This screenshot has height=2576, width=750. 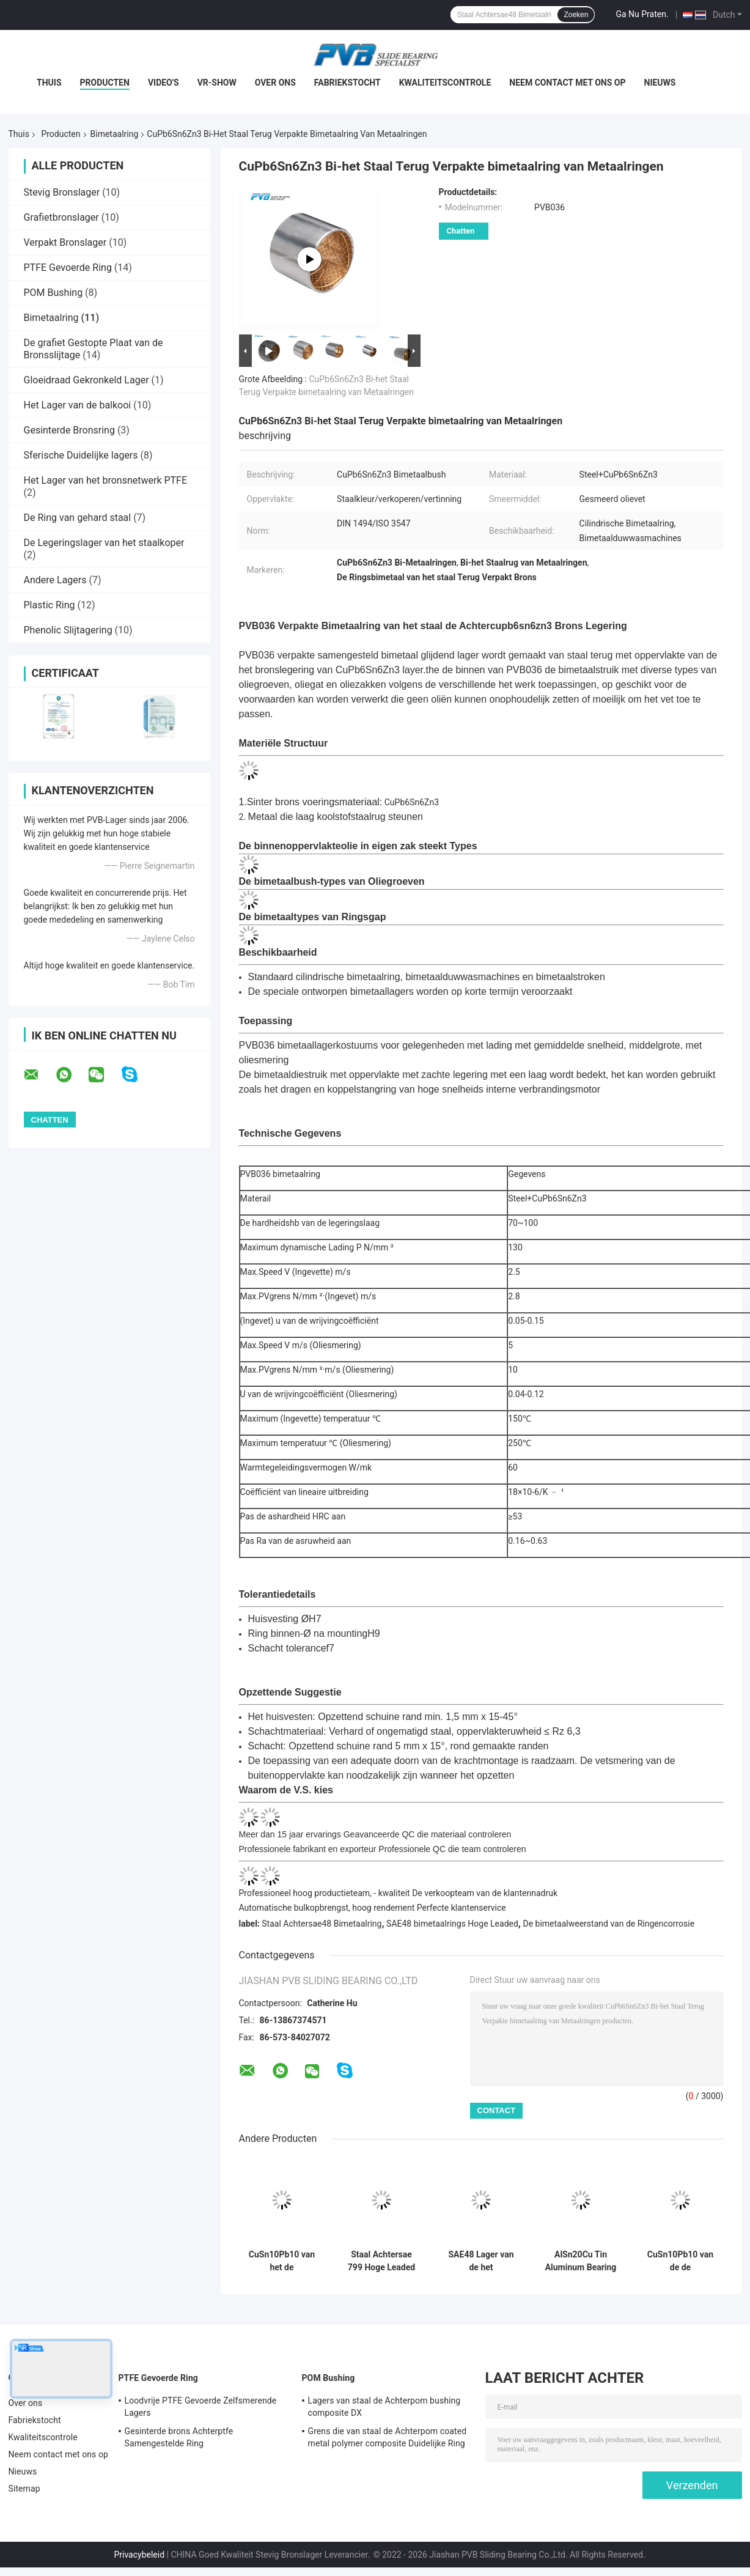 What do you see at coordinates (217, 82) in the screenshot?
I see `VR-show` at bounding box center [217, 82].